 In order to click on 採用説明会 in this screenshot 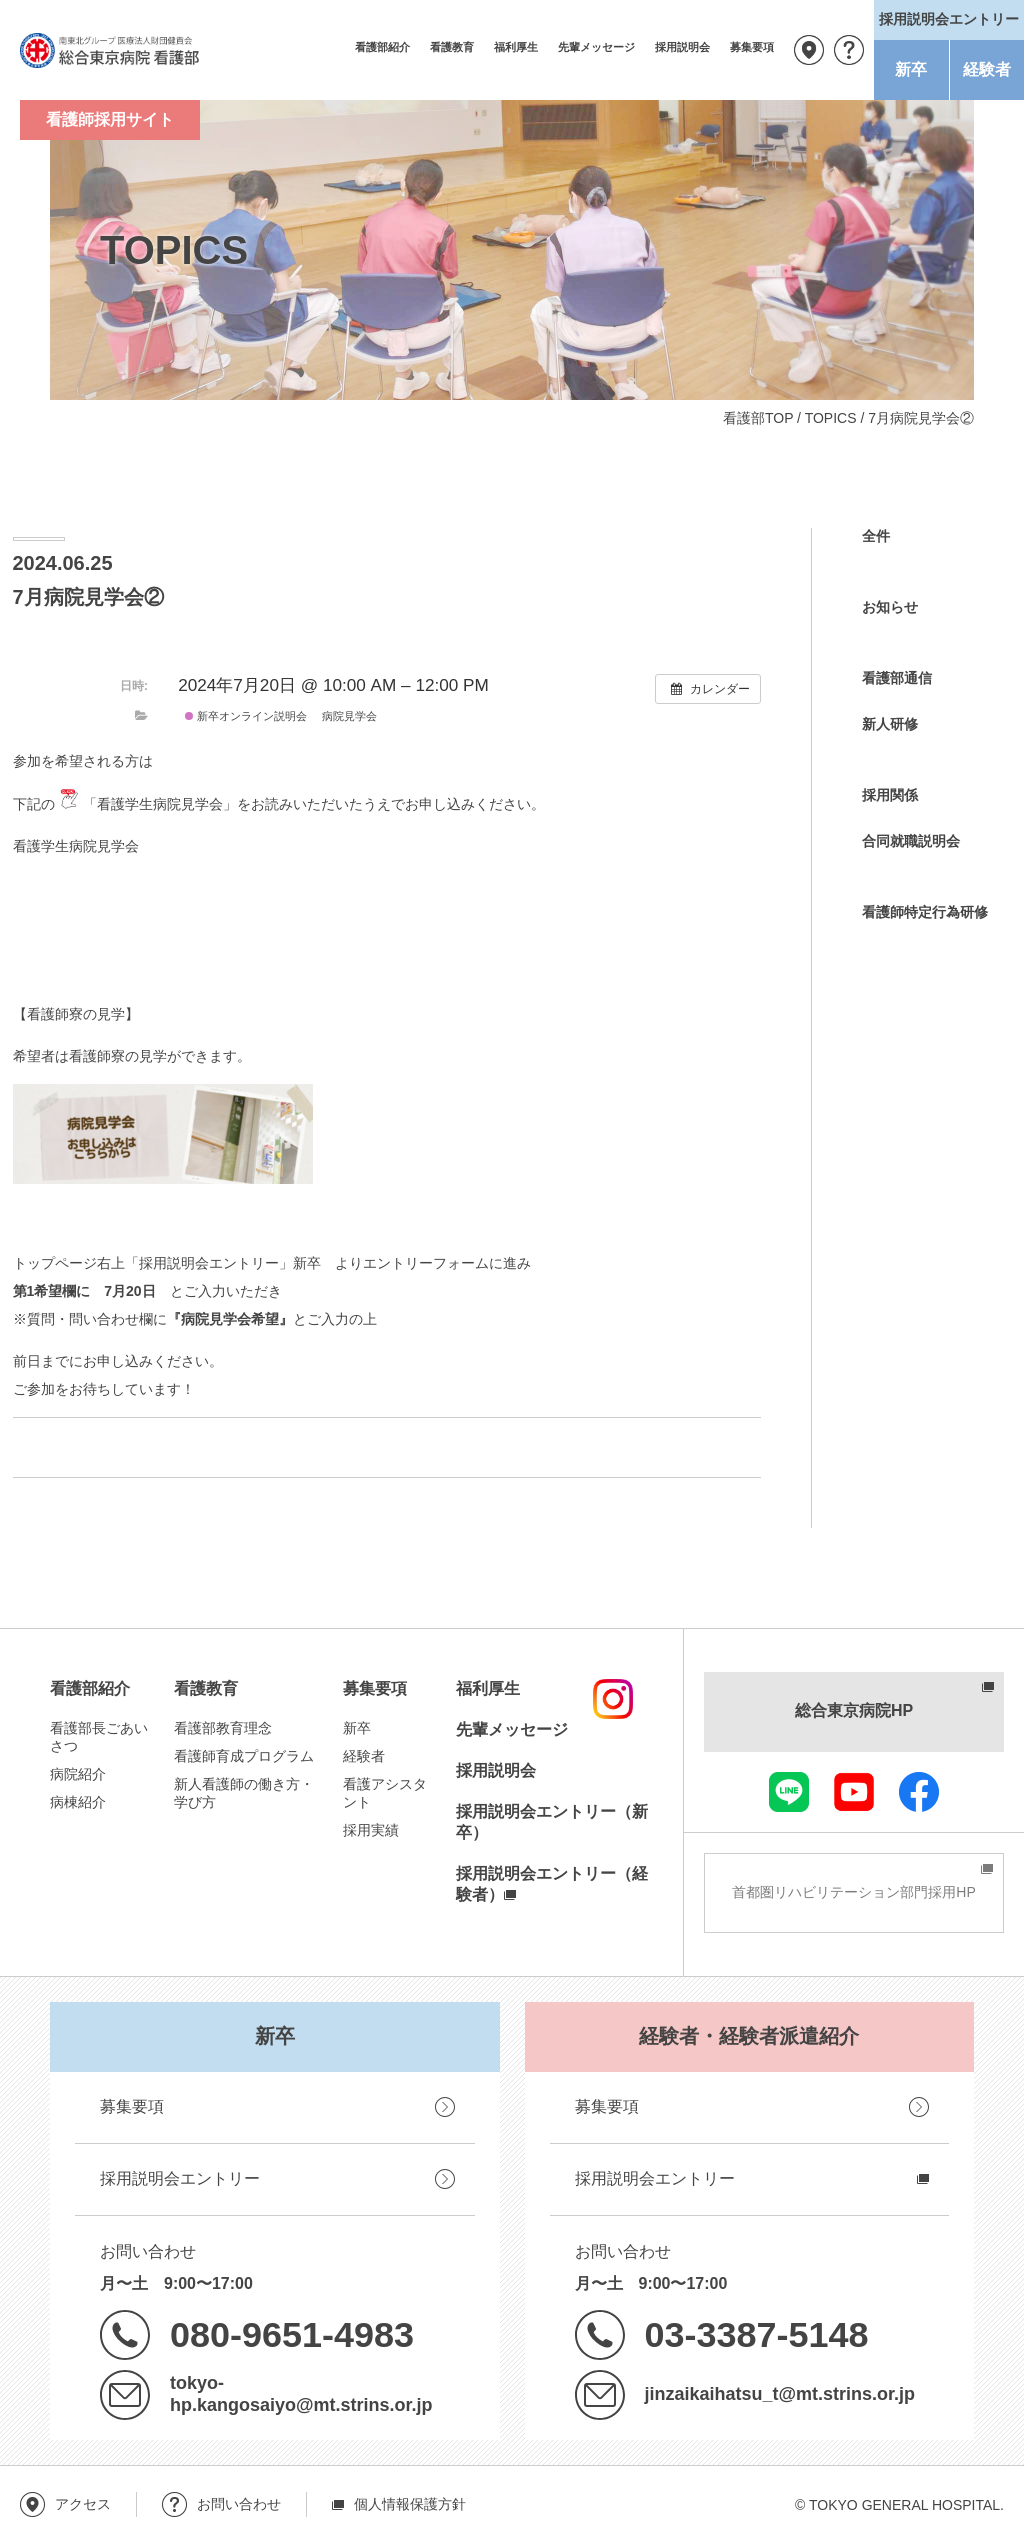, I will do `click(682, 47)`.